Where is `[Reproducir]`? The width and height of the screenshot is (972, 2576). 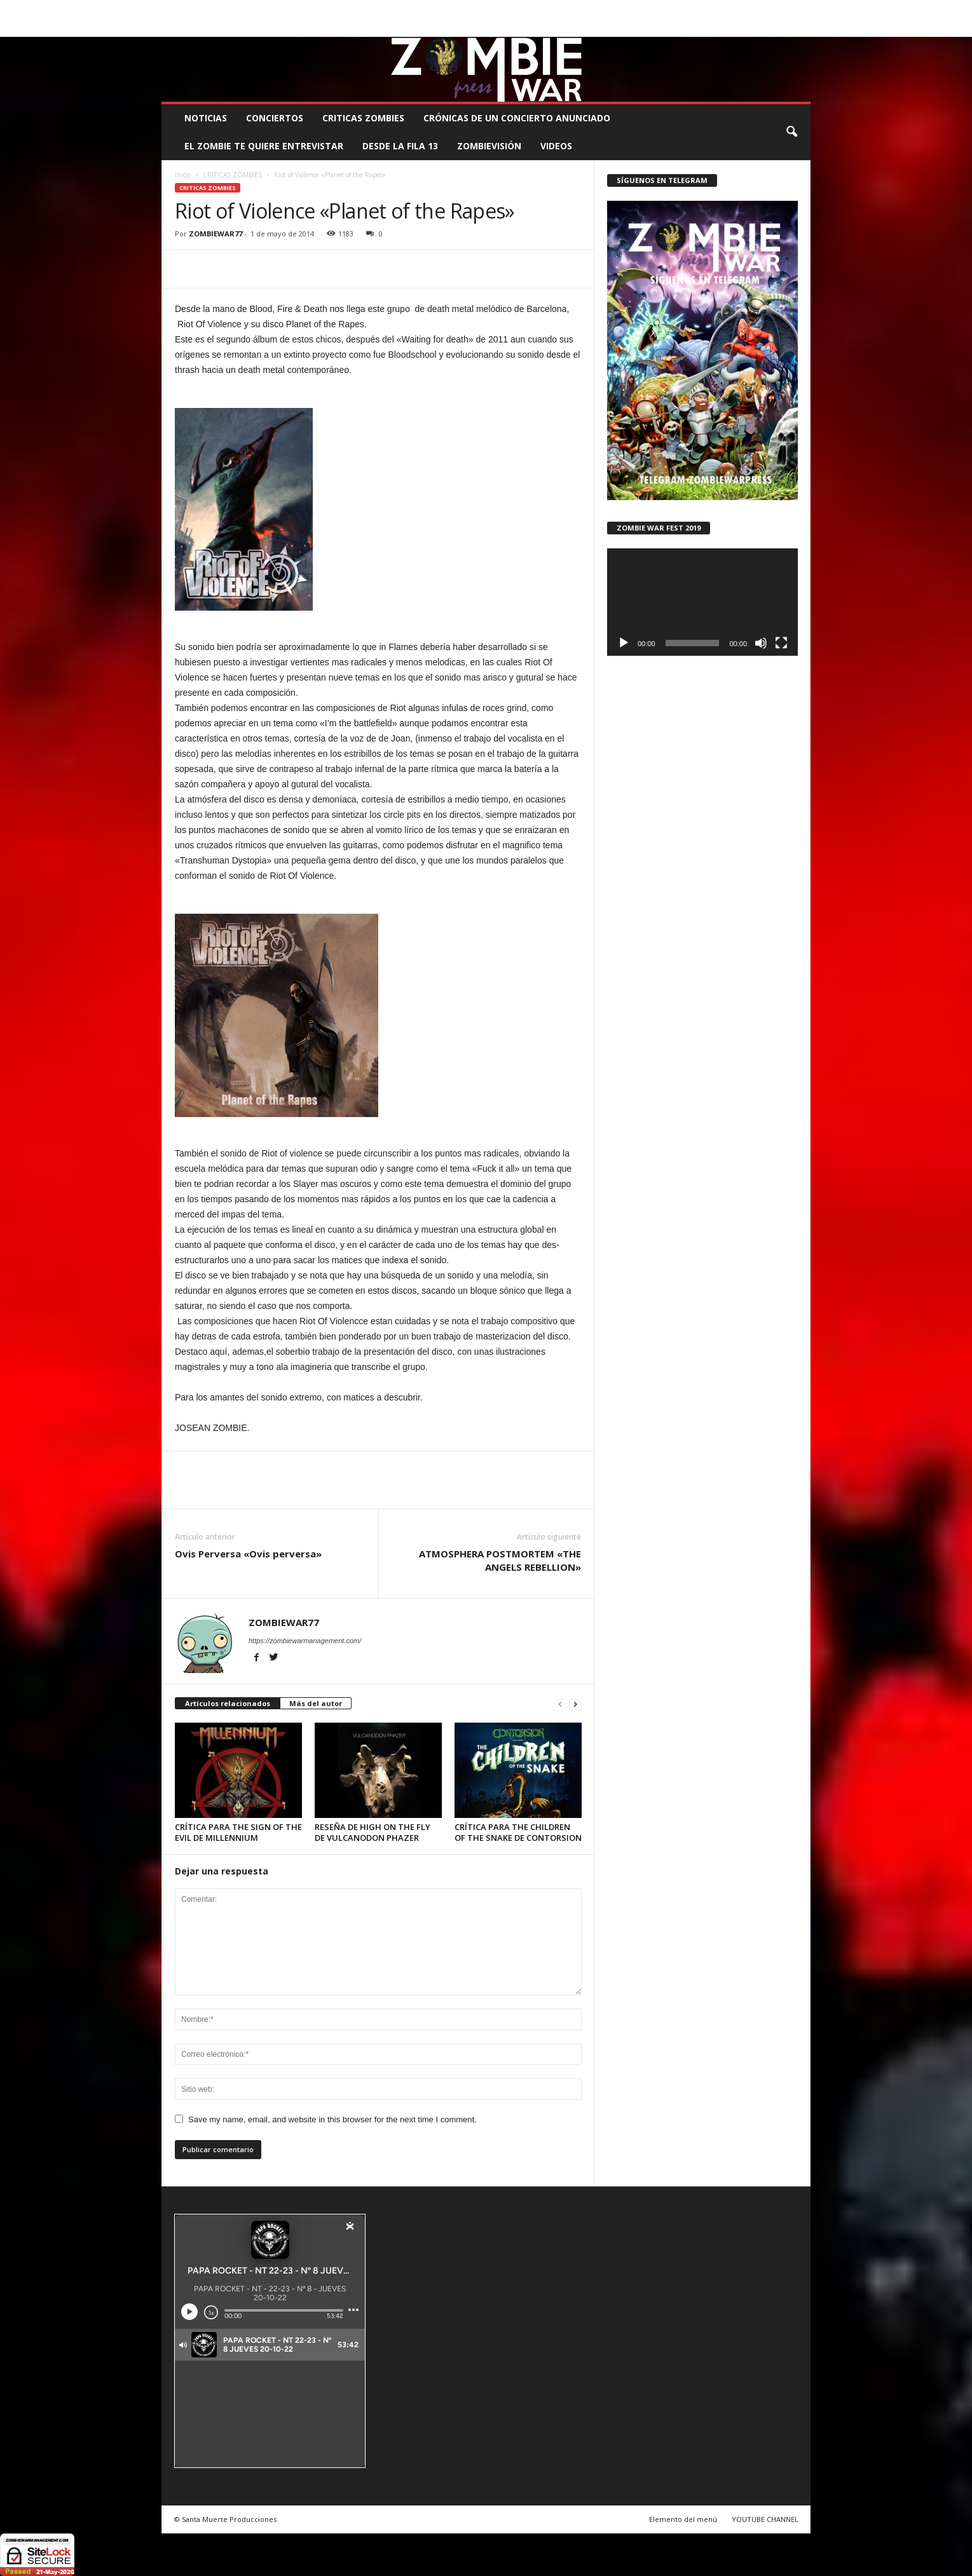
[Reproducir] is located at coordinates (623, 643).